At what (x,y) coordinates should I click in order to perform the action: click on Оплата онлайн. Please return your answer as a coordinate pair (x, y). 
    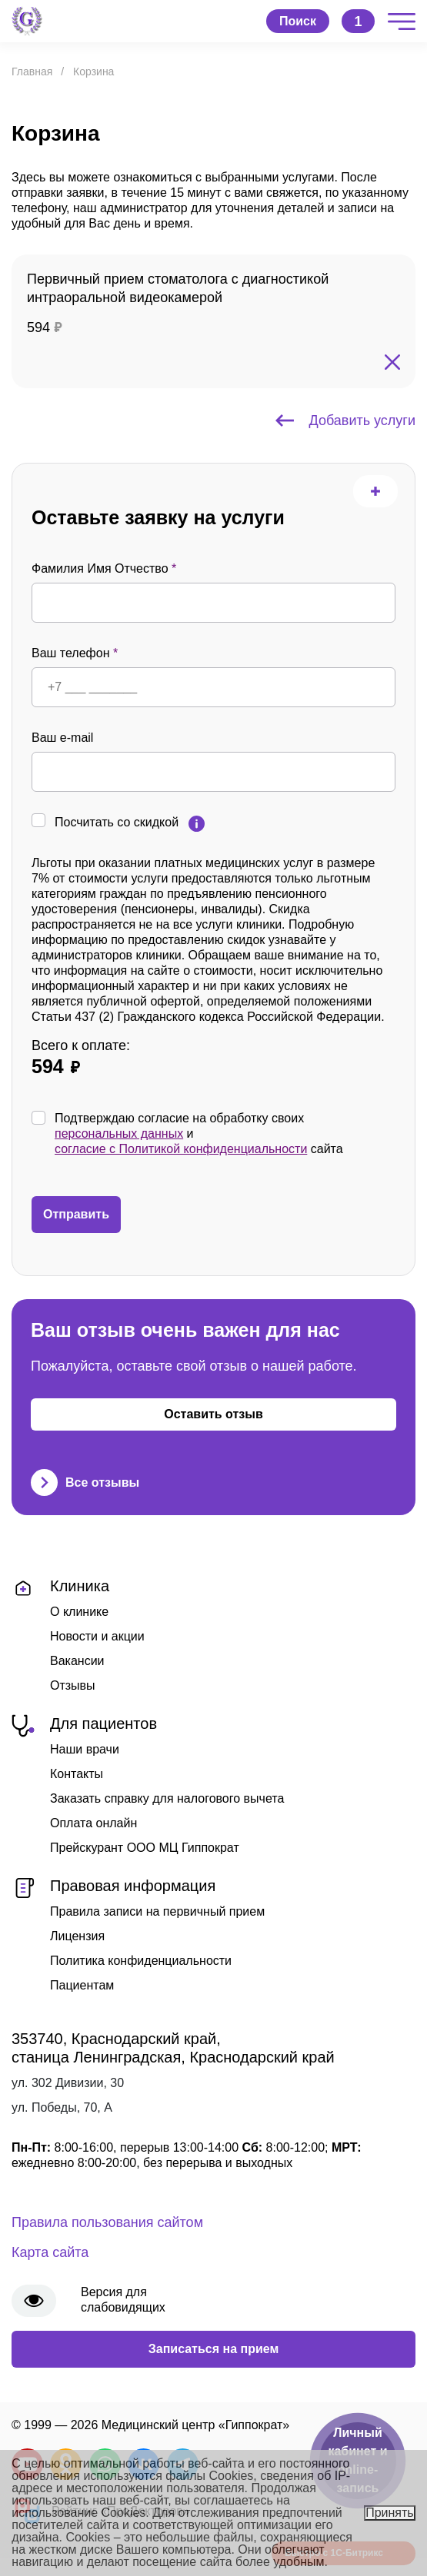
    Looking at the image, I should click on (93, 1823).